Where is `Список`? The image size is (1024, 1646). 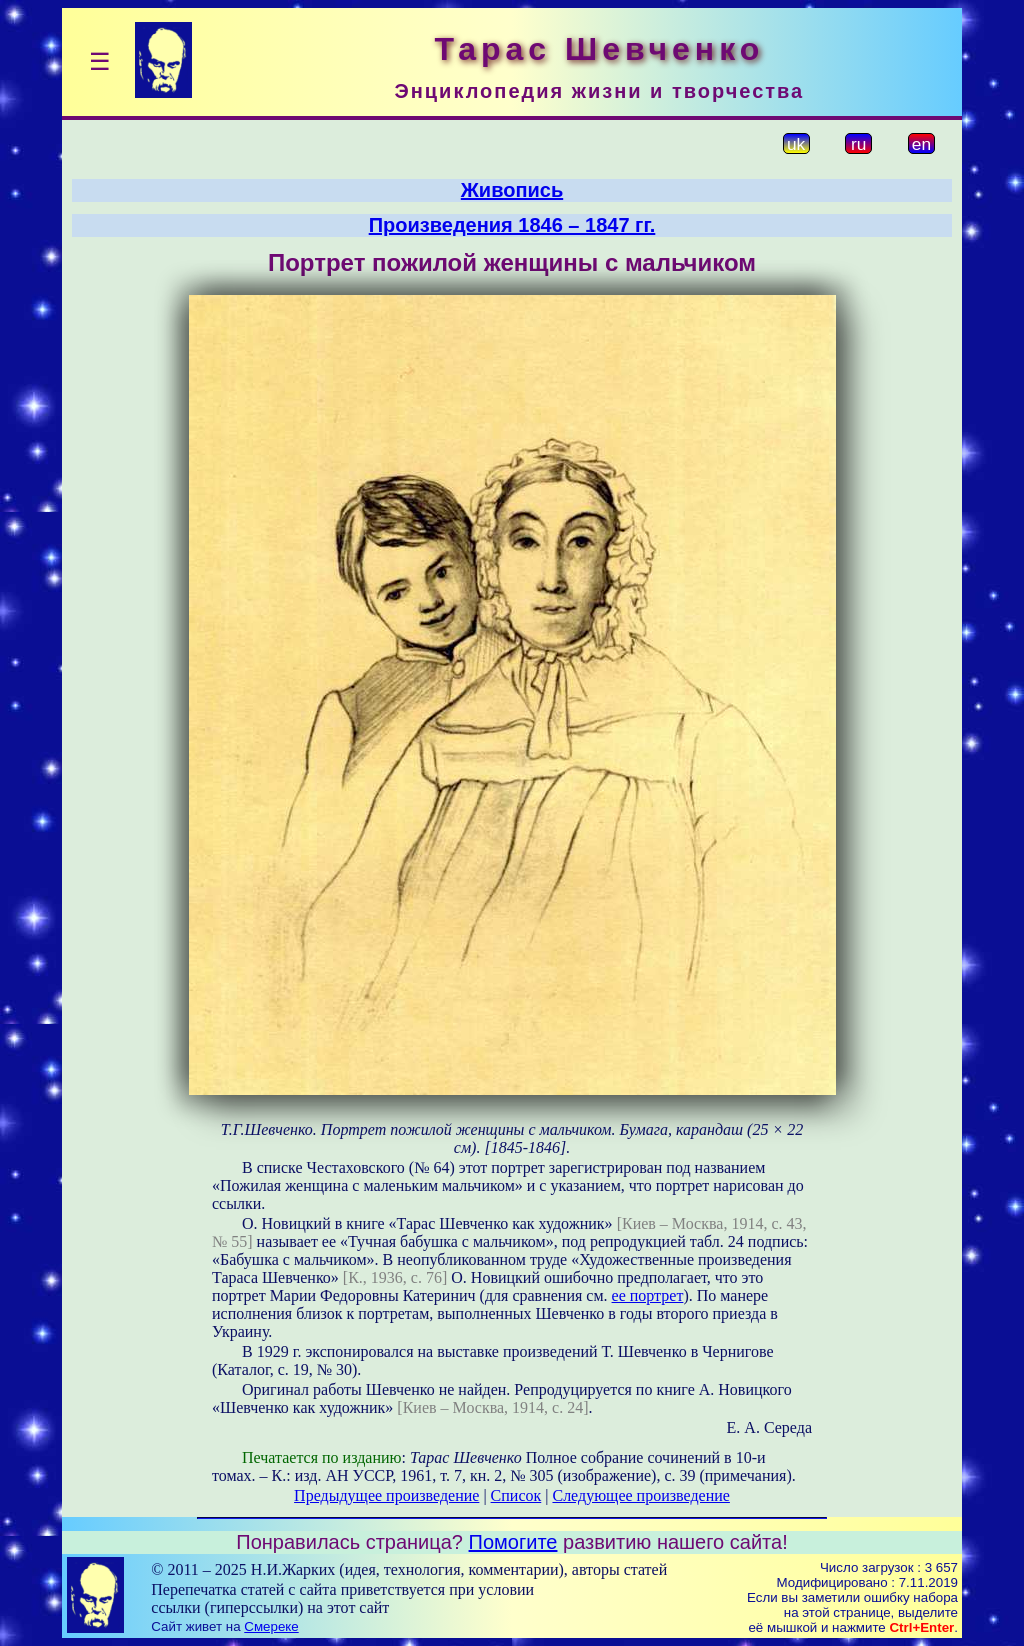 Список is located at coordinates (516, 1495).